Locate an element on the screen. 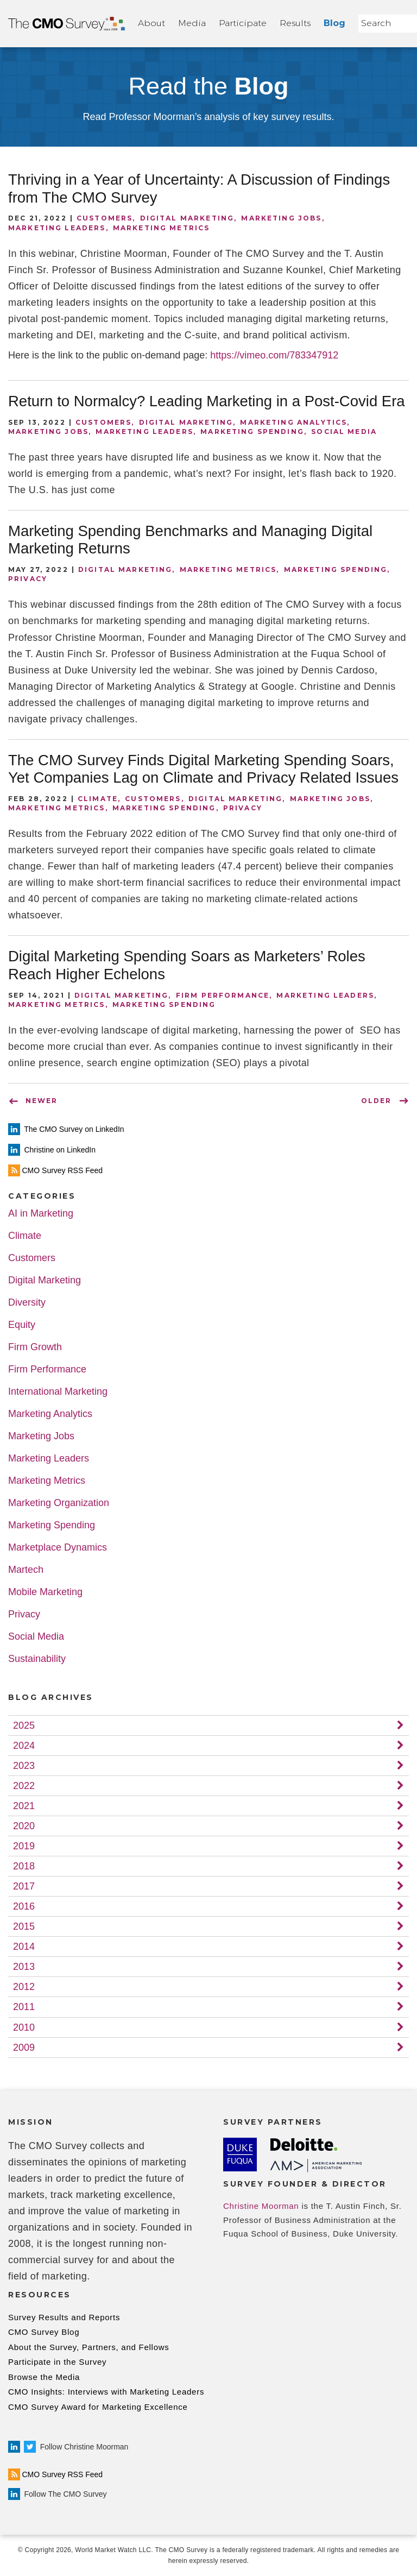 This screenshot has width=417, height=2576. CMO Survey Blog is located at coordinates (43, 2331).